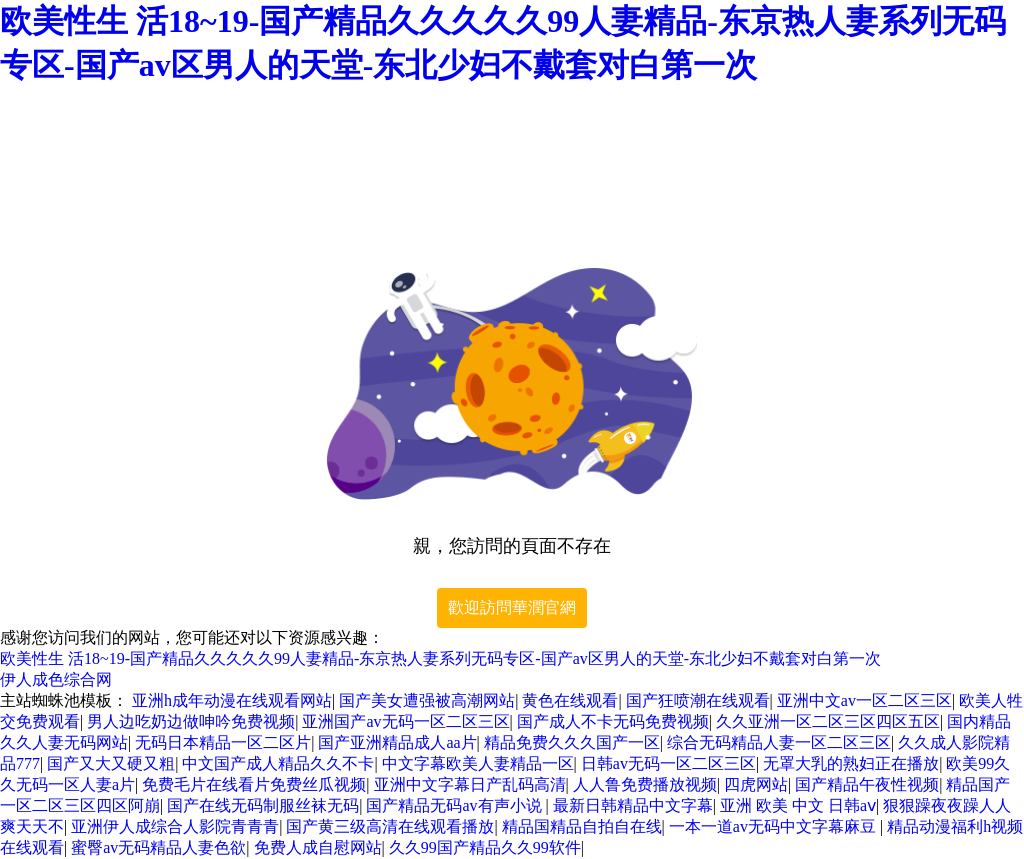  What do you see at coordinates (278, 763) in the screenshot?
I see `中文国产成人精品久久不卡` at bounding box center [278, 763].